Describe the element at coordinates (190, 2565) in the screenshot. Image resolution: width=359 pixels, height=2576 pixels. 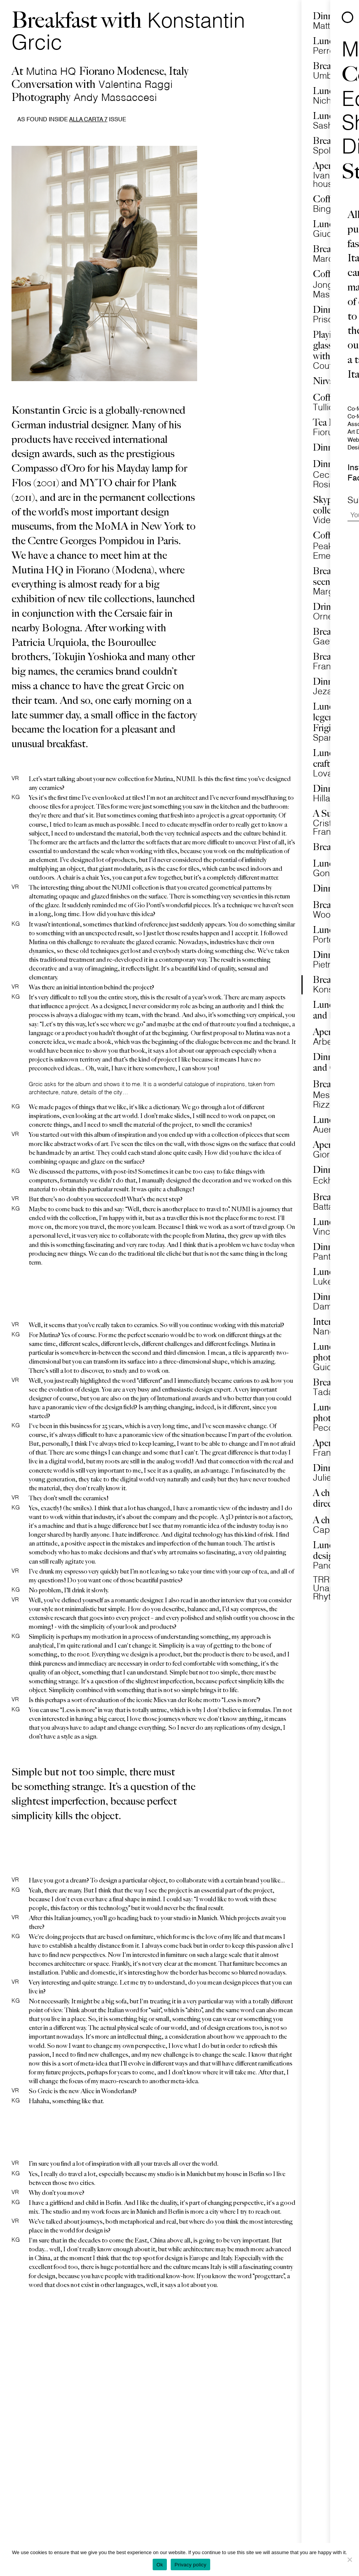
I see `Privacy policy` at that location.